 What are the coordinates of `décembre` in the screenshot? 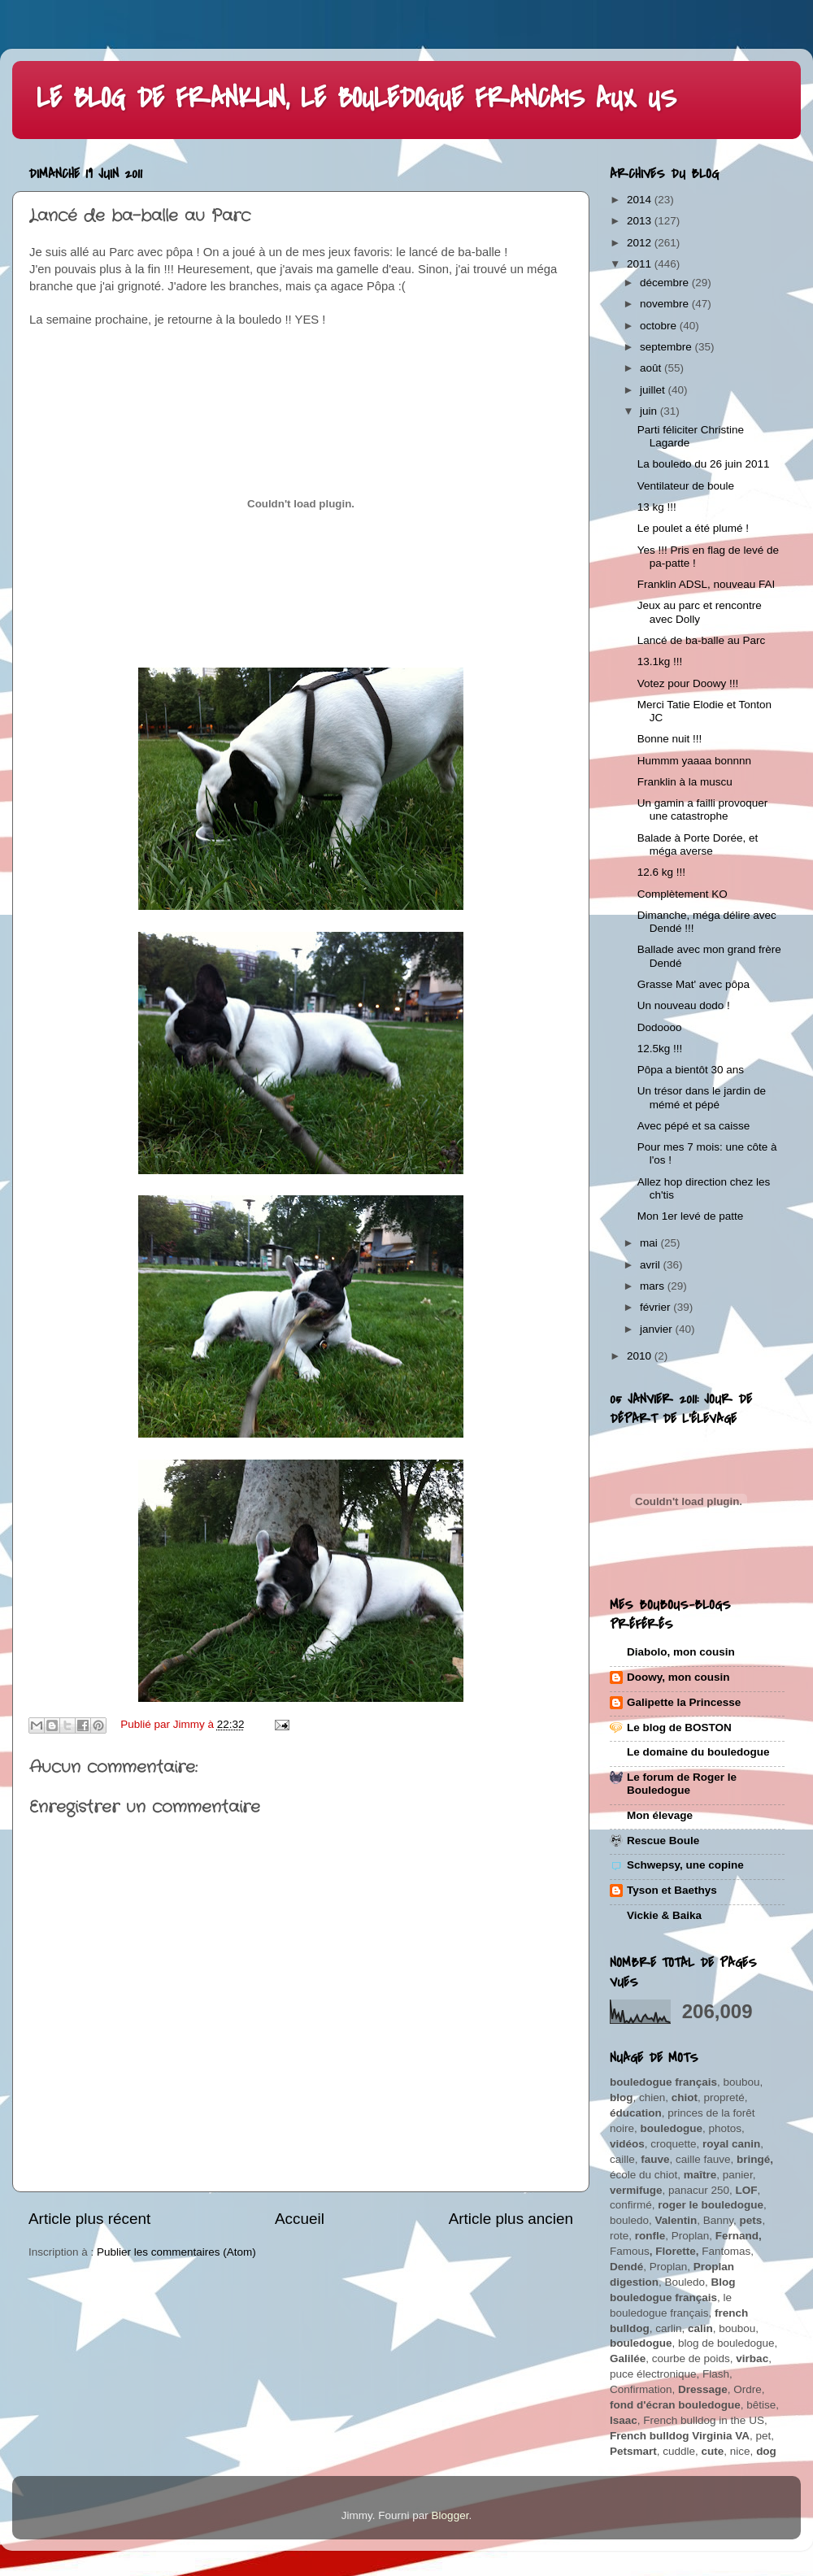 It's located at (666, 282).